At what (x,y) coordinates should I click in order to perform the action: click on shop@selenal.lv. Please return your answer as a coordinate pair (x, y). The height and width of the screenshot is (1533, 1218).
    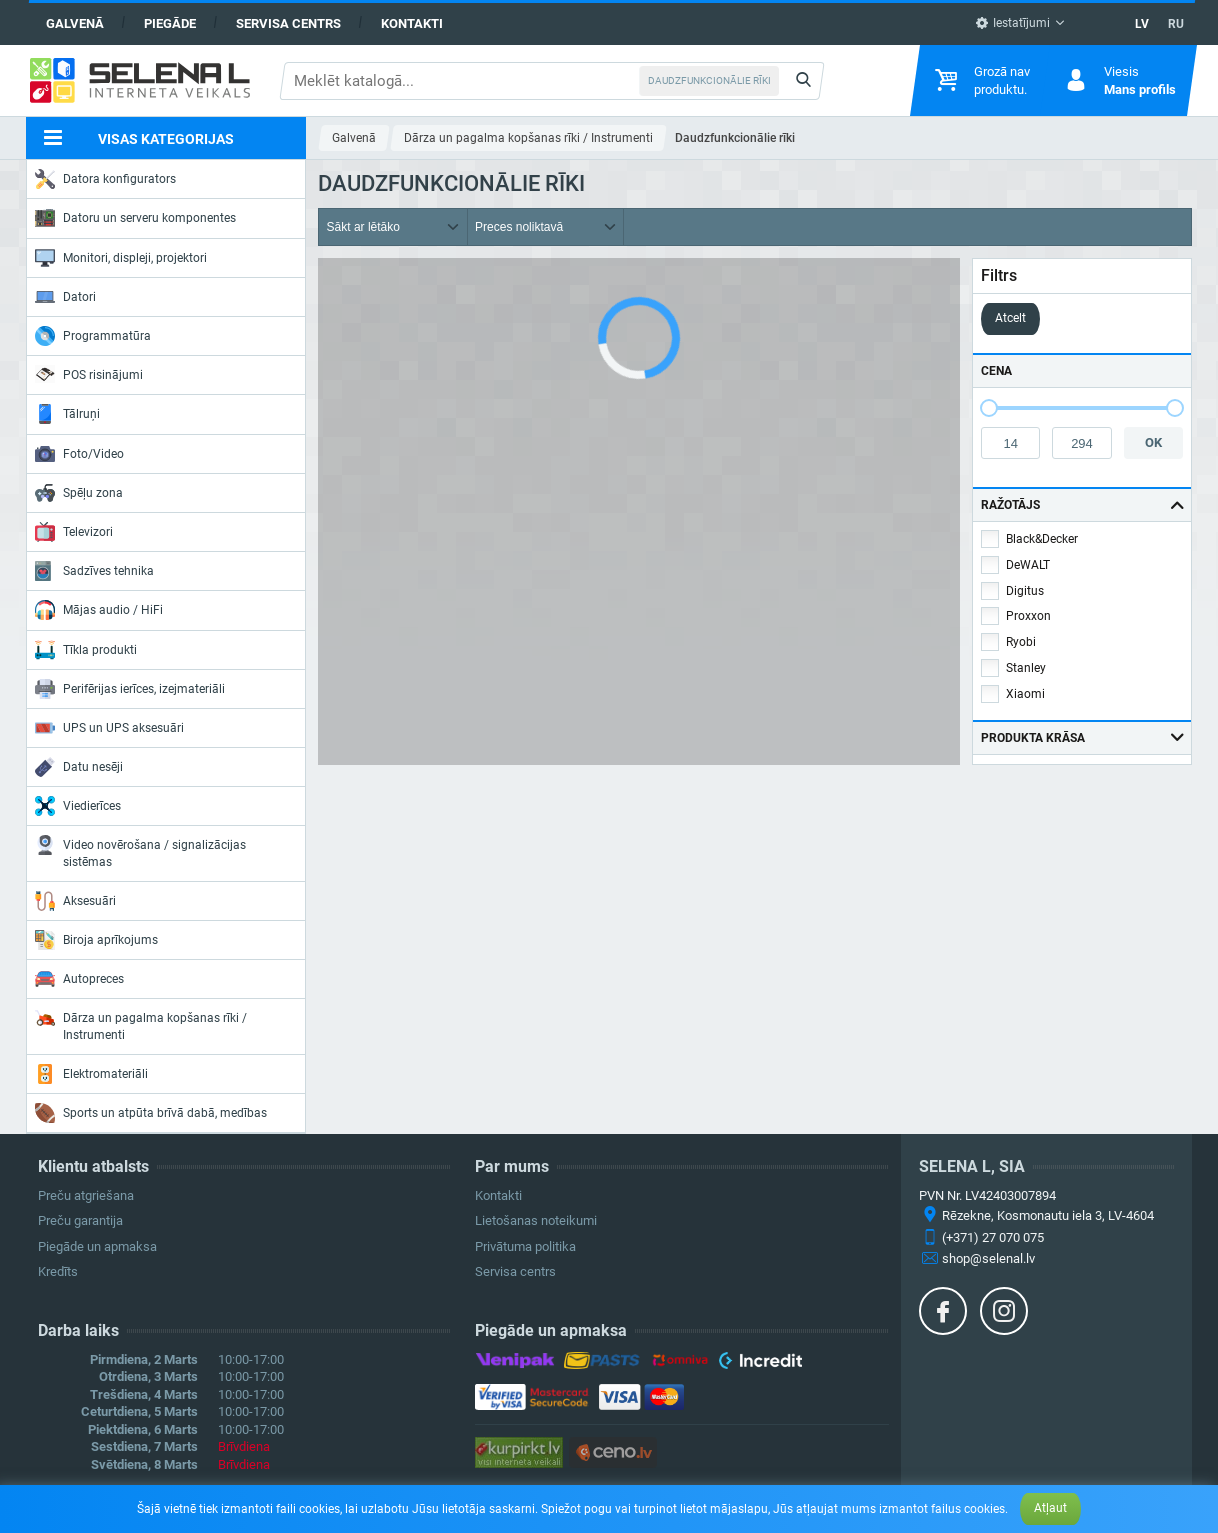
    Looking at the image, I should click on (988, 1258).